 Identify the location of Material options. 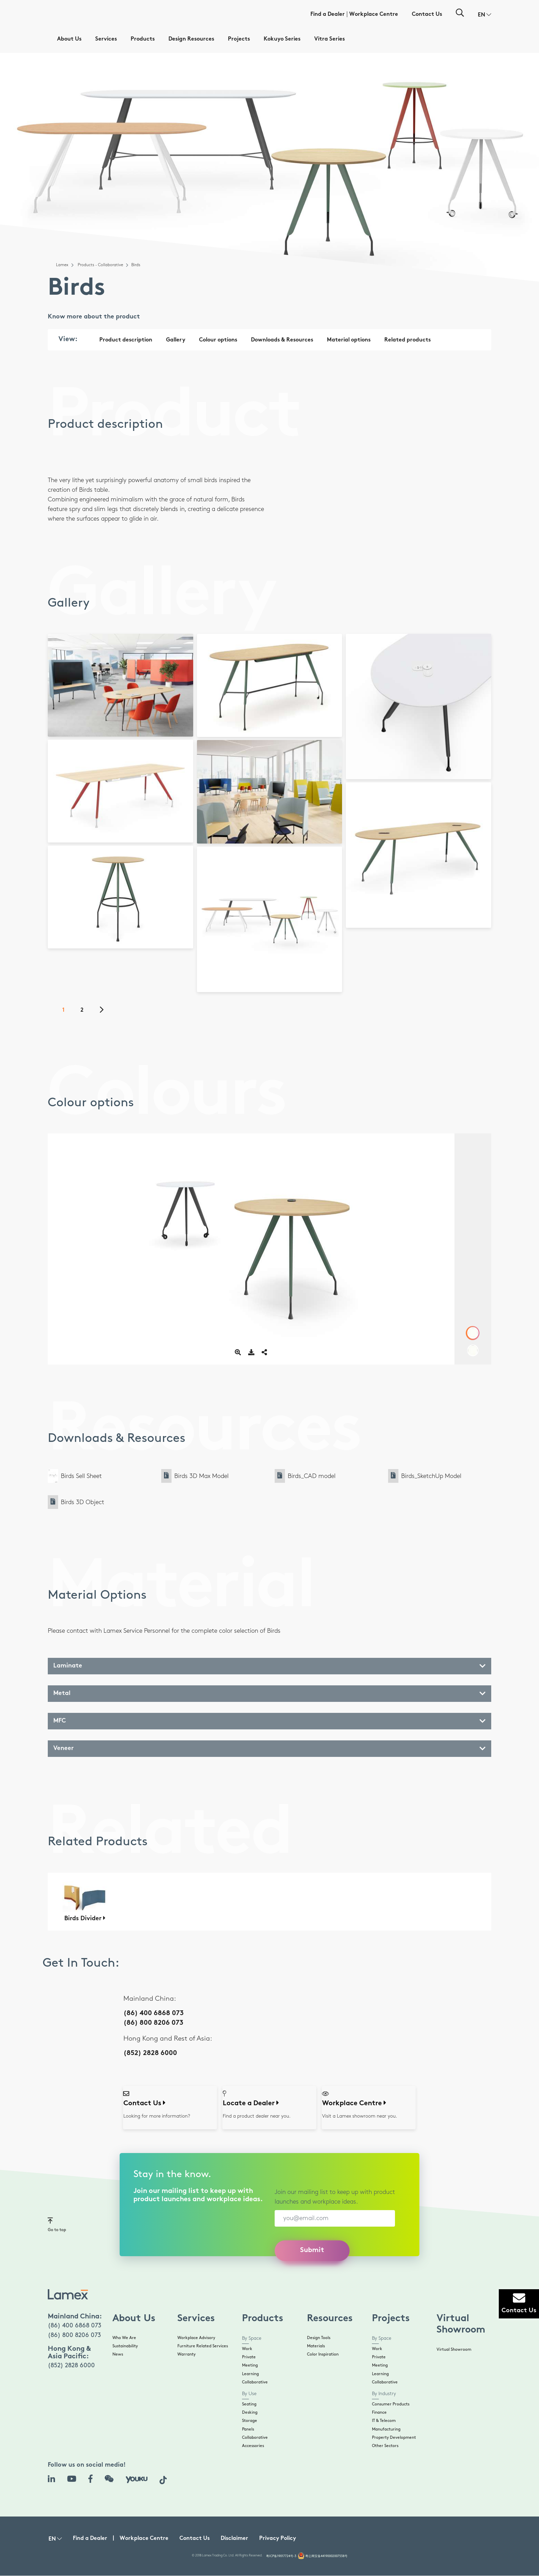
(349, 340).